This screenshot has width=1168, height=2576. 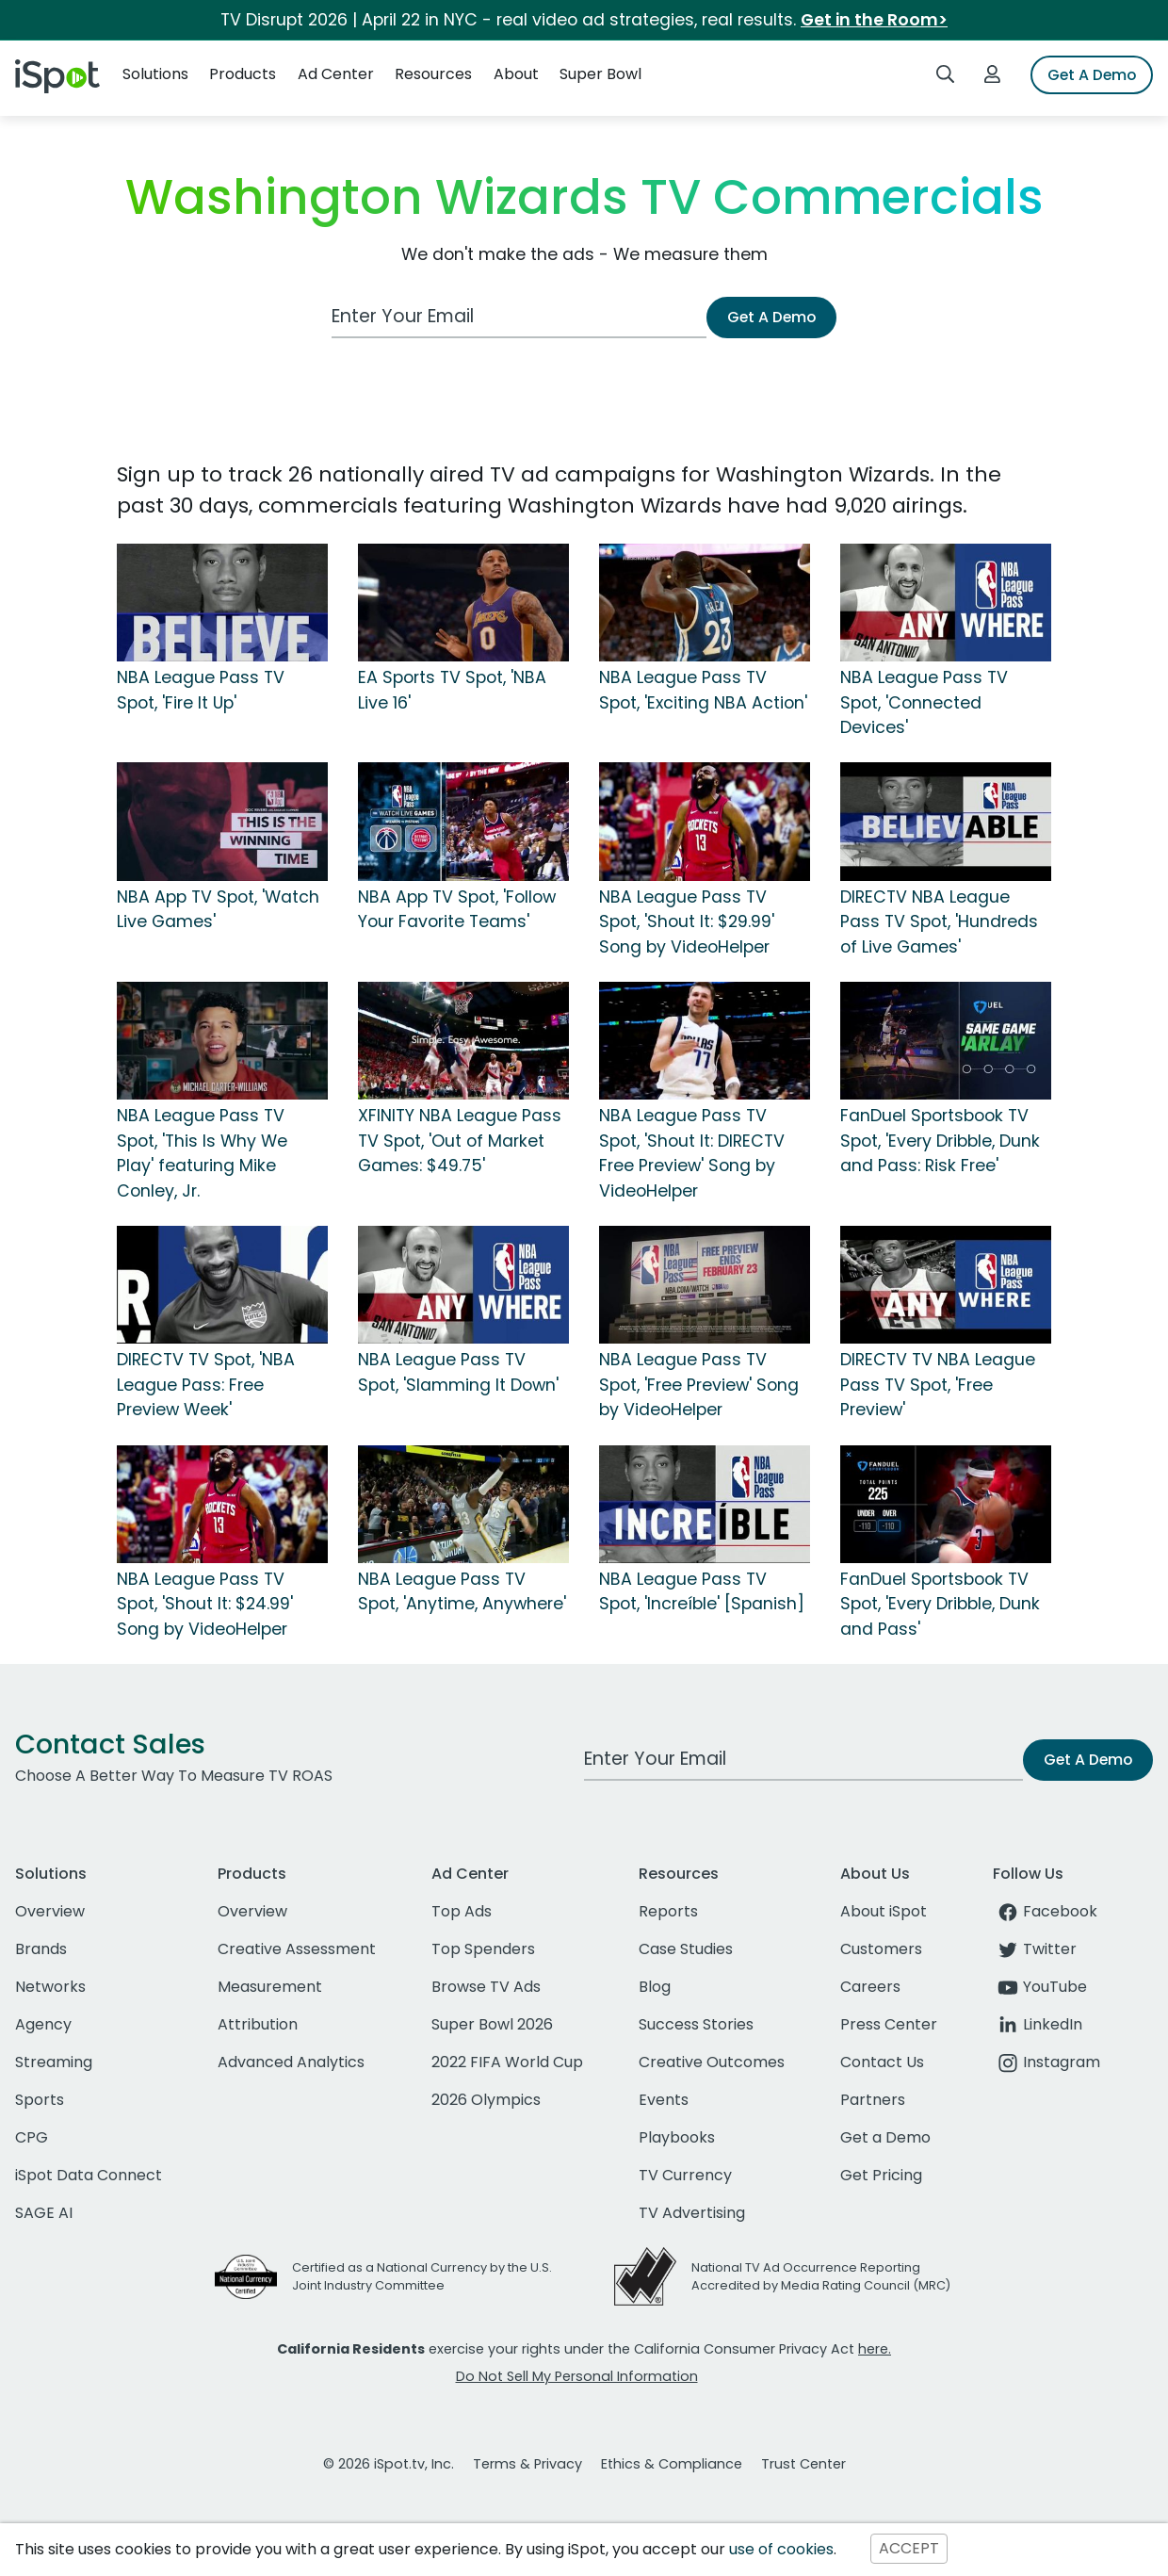 What do you see at coordinates (31, 2137) in the screenshot?
I see `CPG` at bounding box center [31, 2137].